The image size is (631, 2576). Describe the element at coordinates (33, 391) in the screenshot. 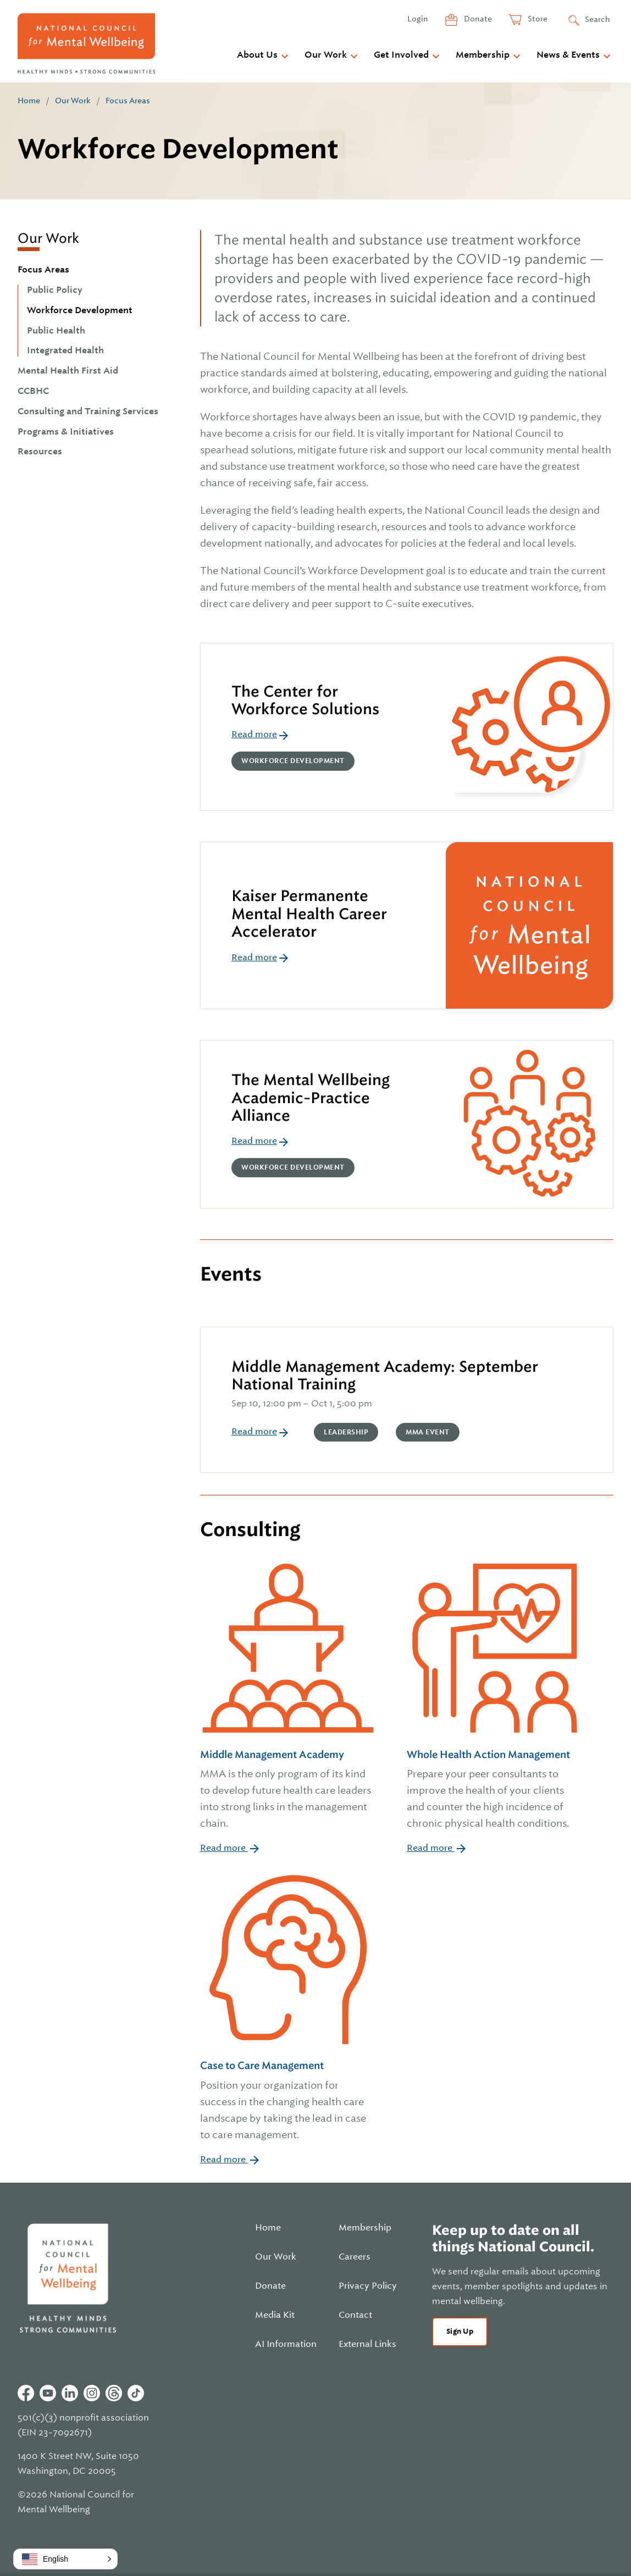

I see `CCBHC` at that location.